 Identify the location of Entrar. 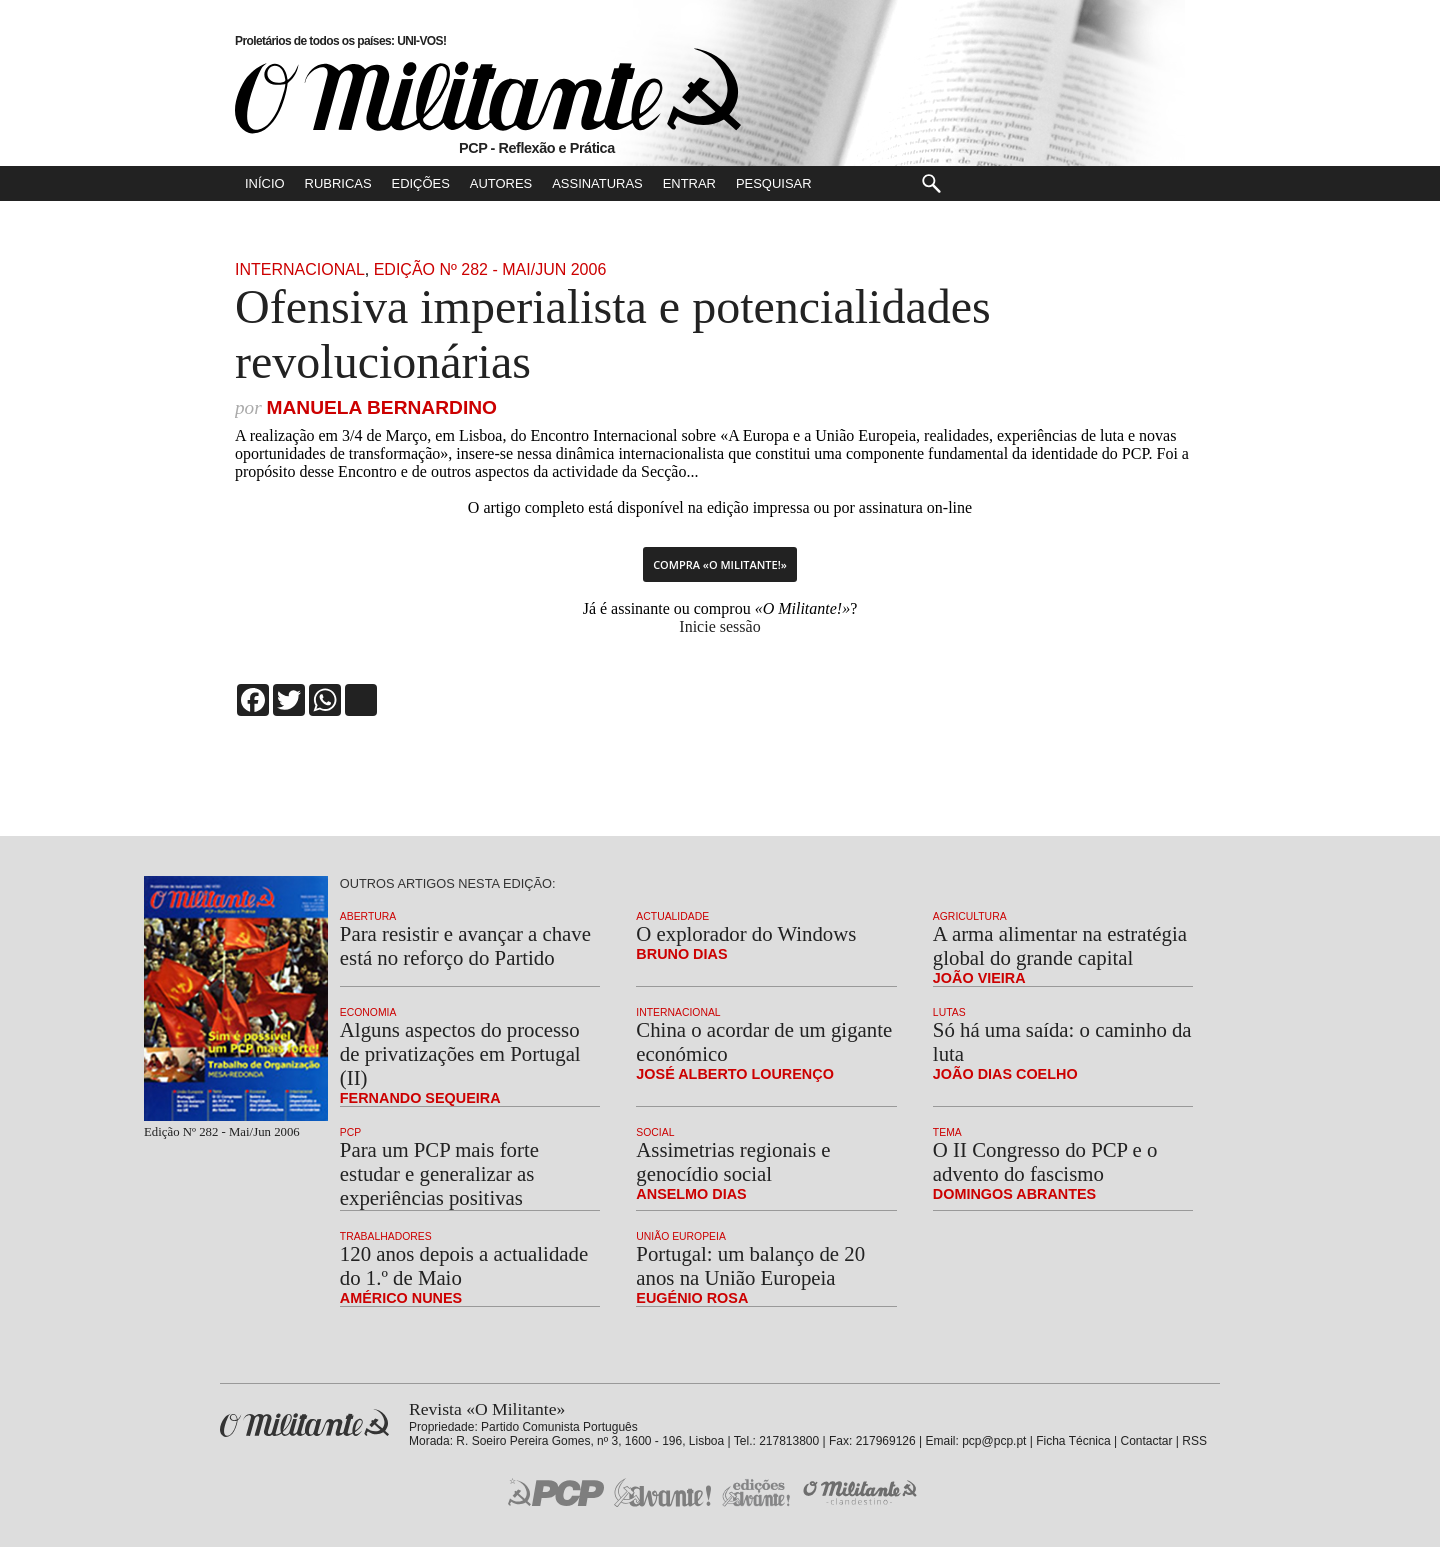
(689, 183).